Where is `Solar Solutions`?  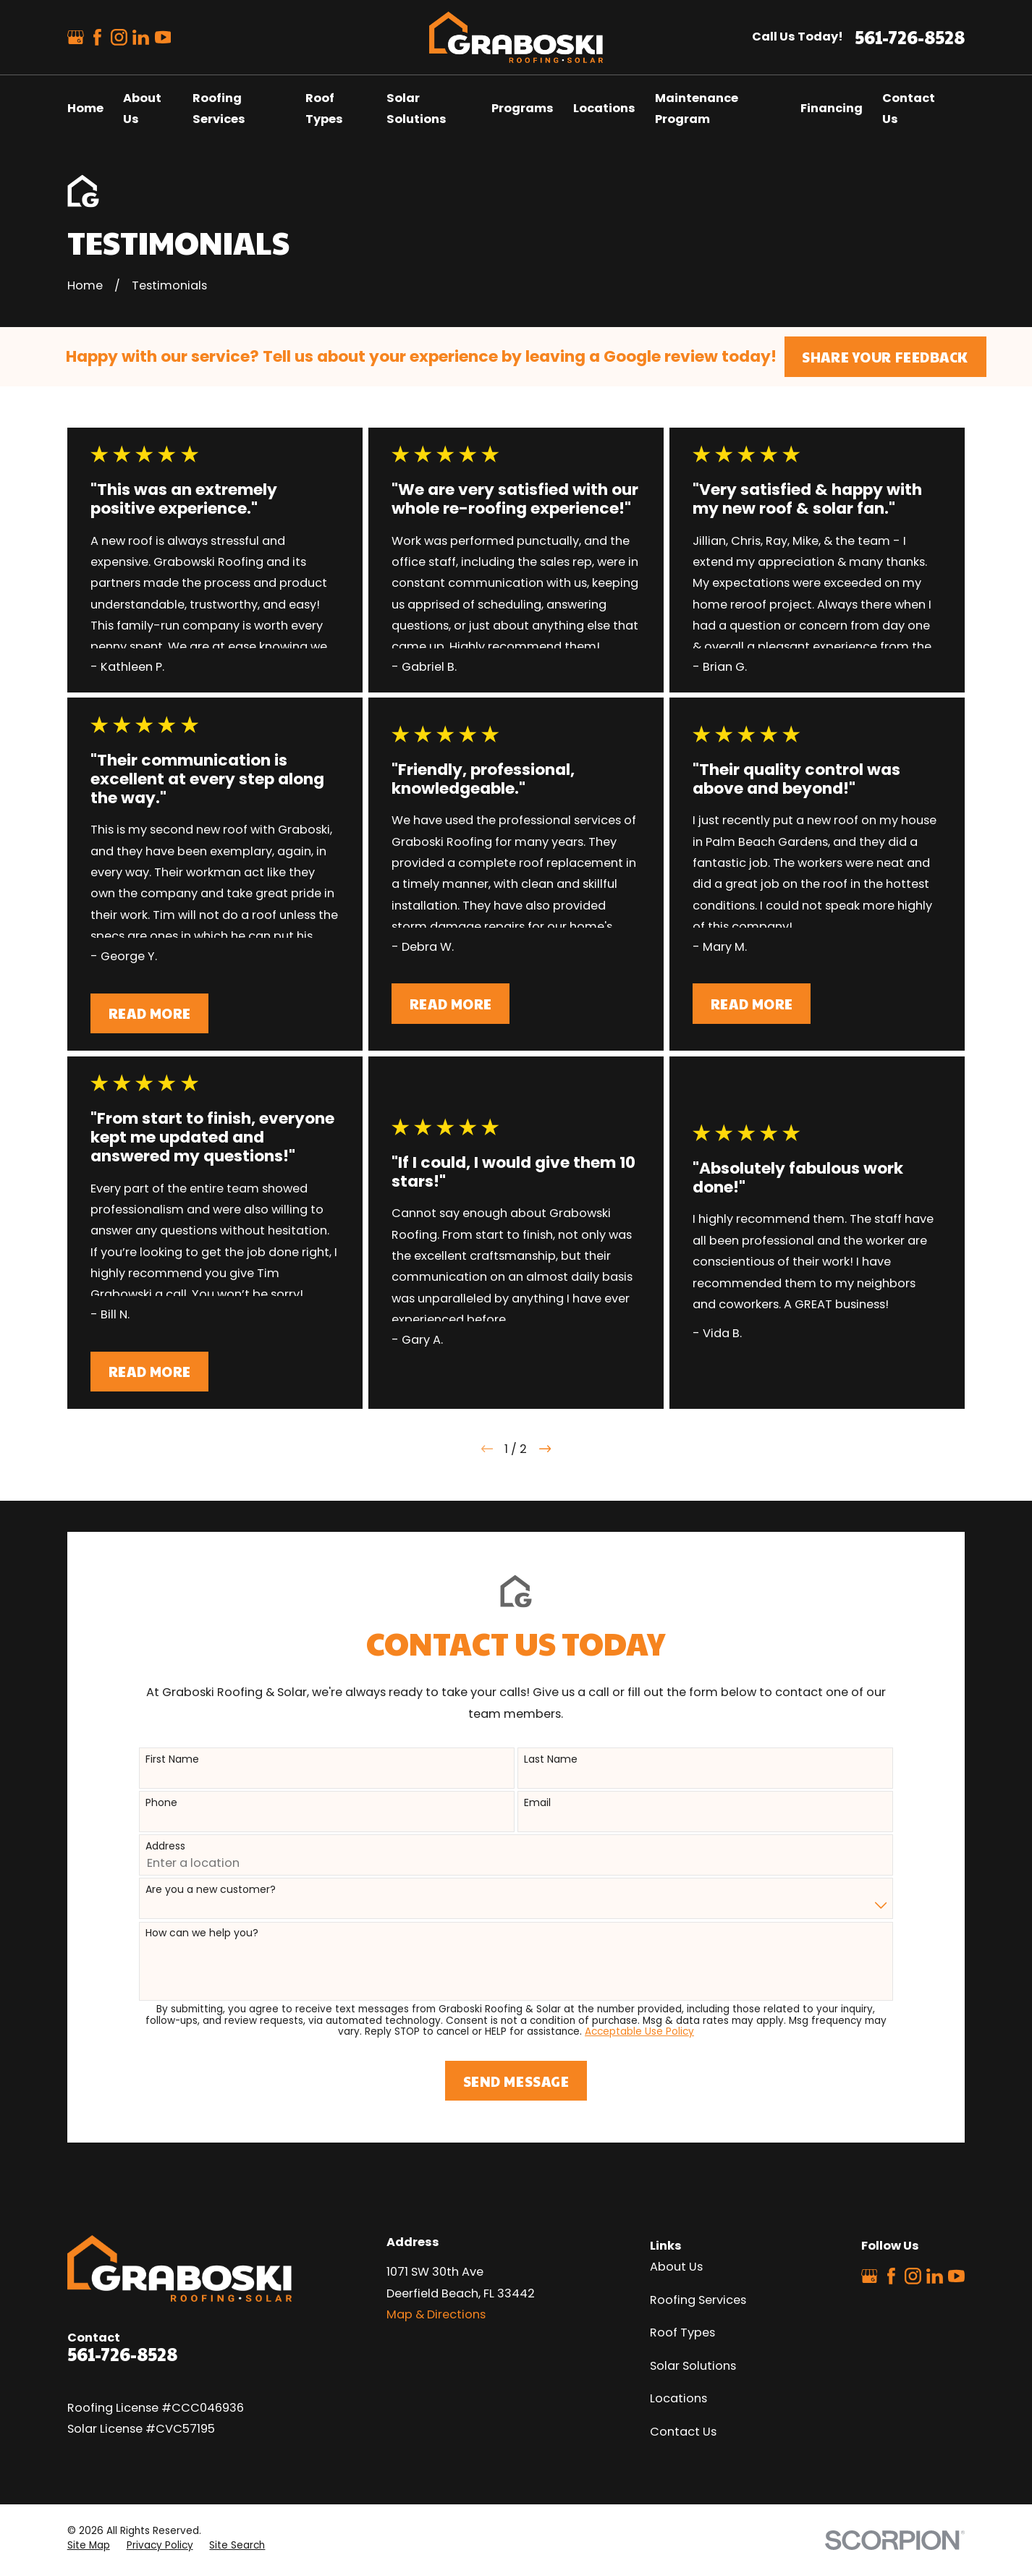
Solar Solutions is located at coordinates (693, 2365).